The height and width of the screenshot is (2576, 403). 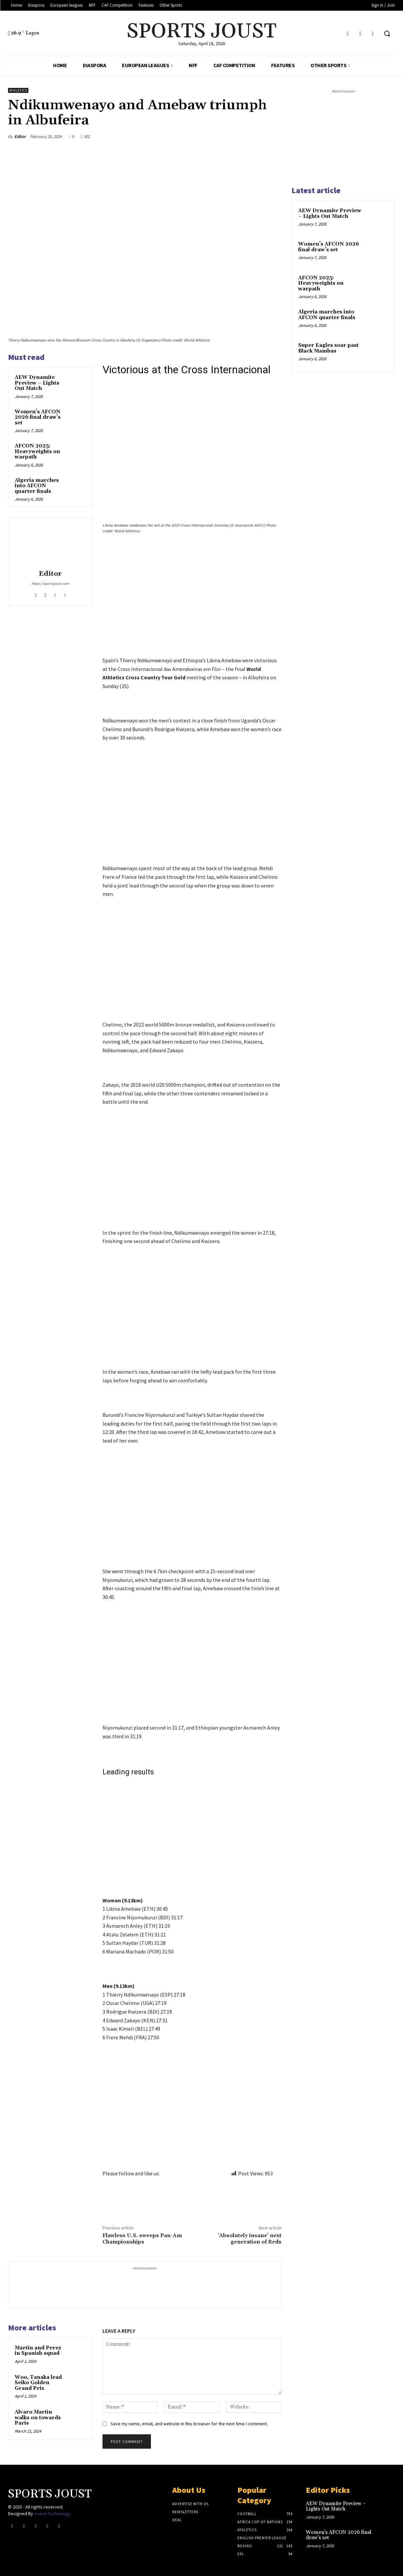 I want to click on Save my name, email, and website in this browser for the next time I comment., so click(x=189, y=2424).